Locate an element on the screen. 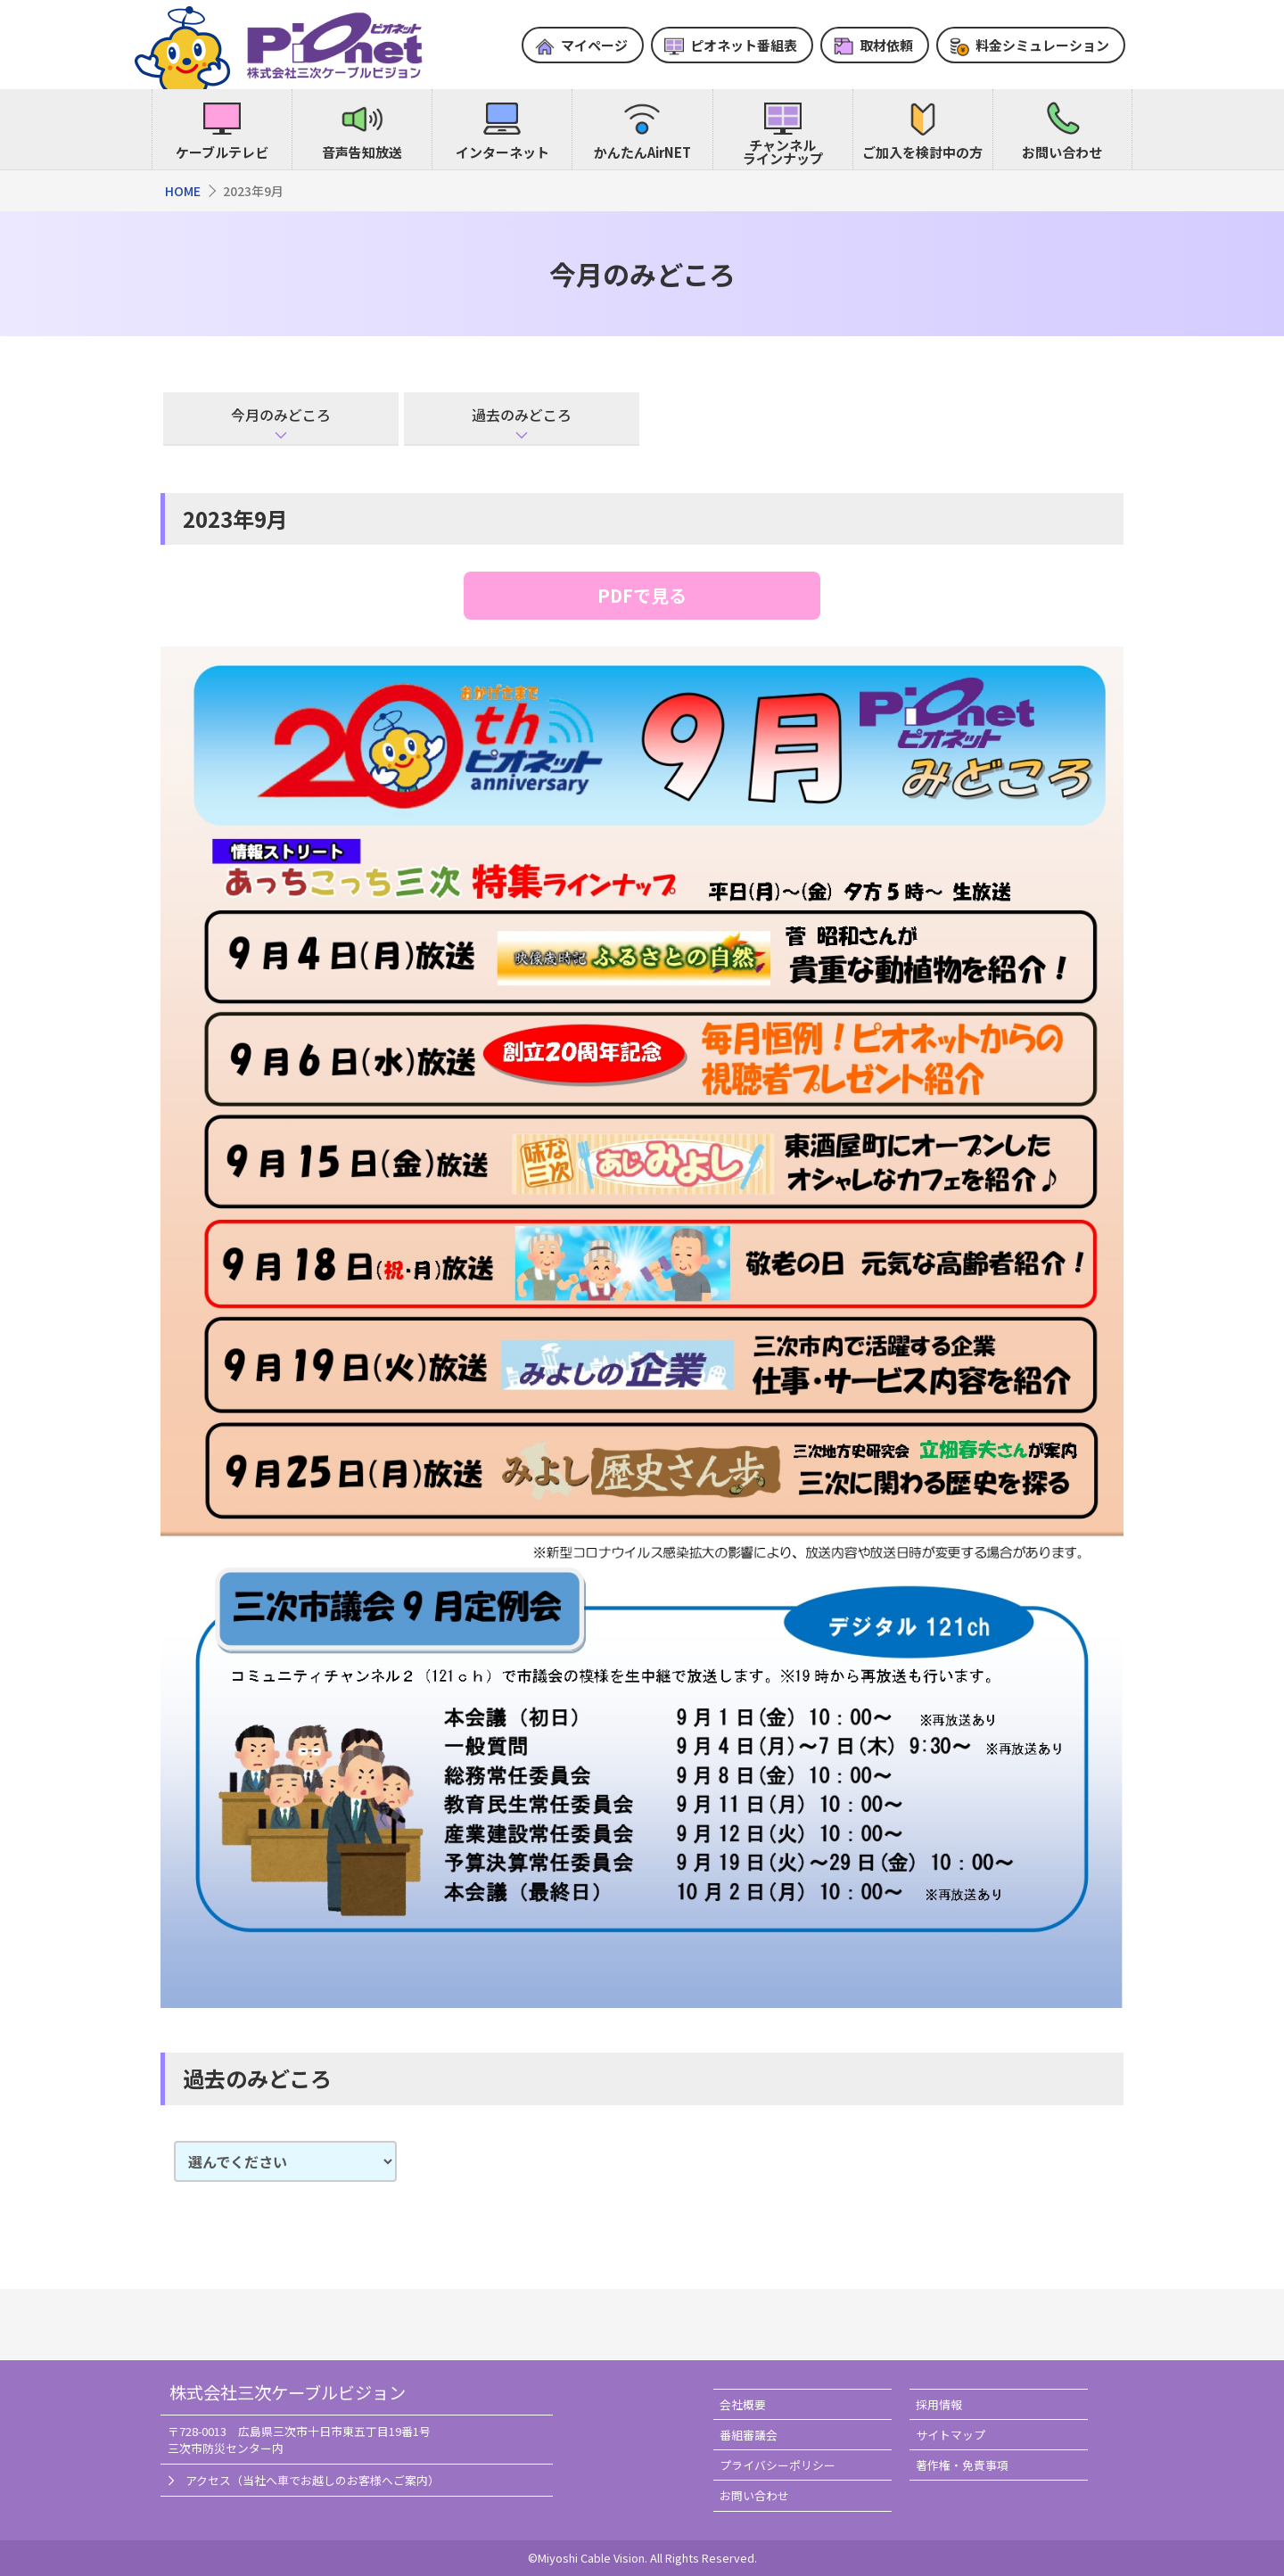  採用情報 is located at coordinates (939, 2404).